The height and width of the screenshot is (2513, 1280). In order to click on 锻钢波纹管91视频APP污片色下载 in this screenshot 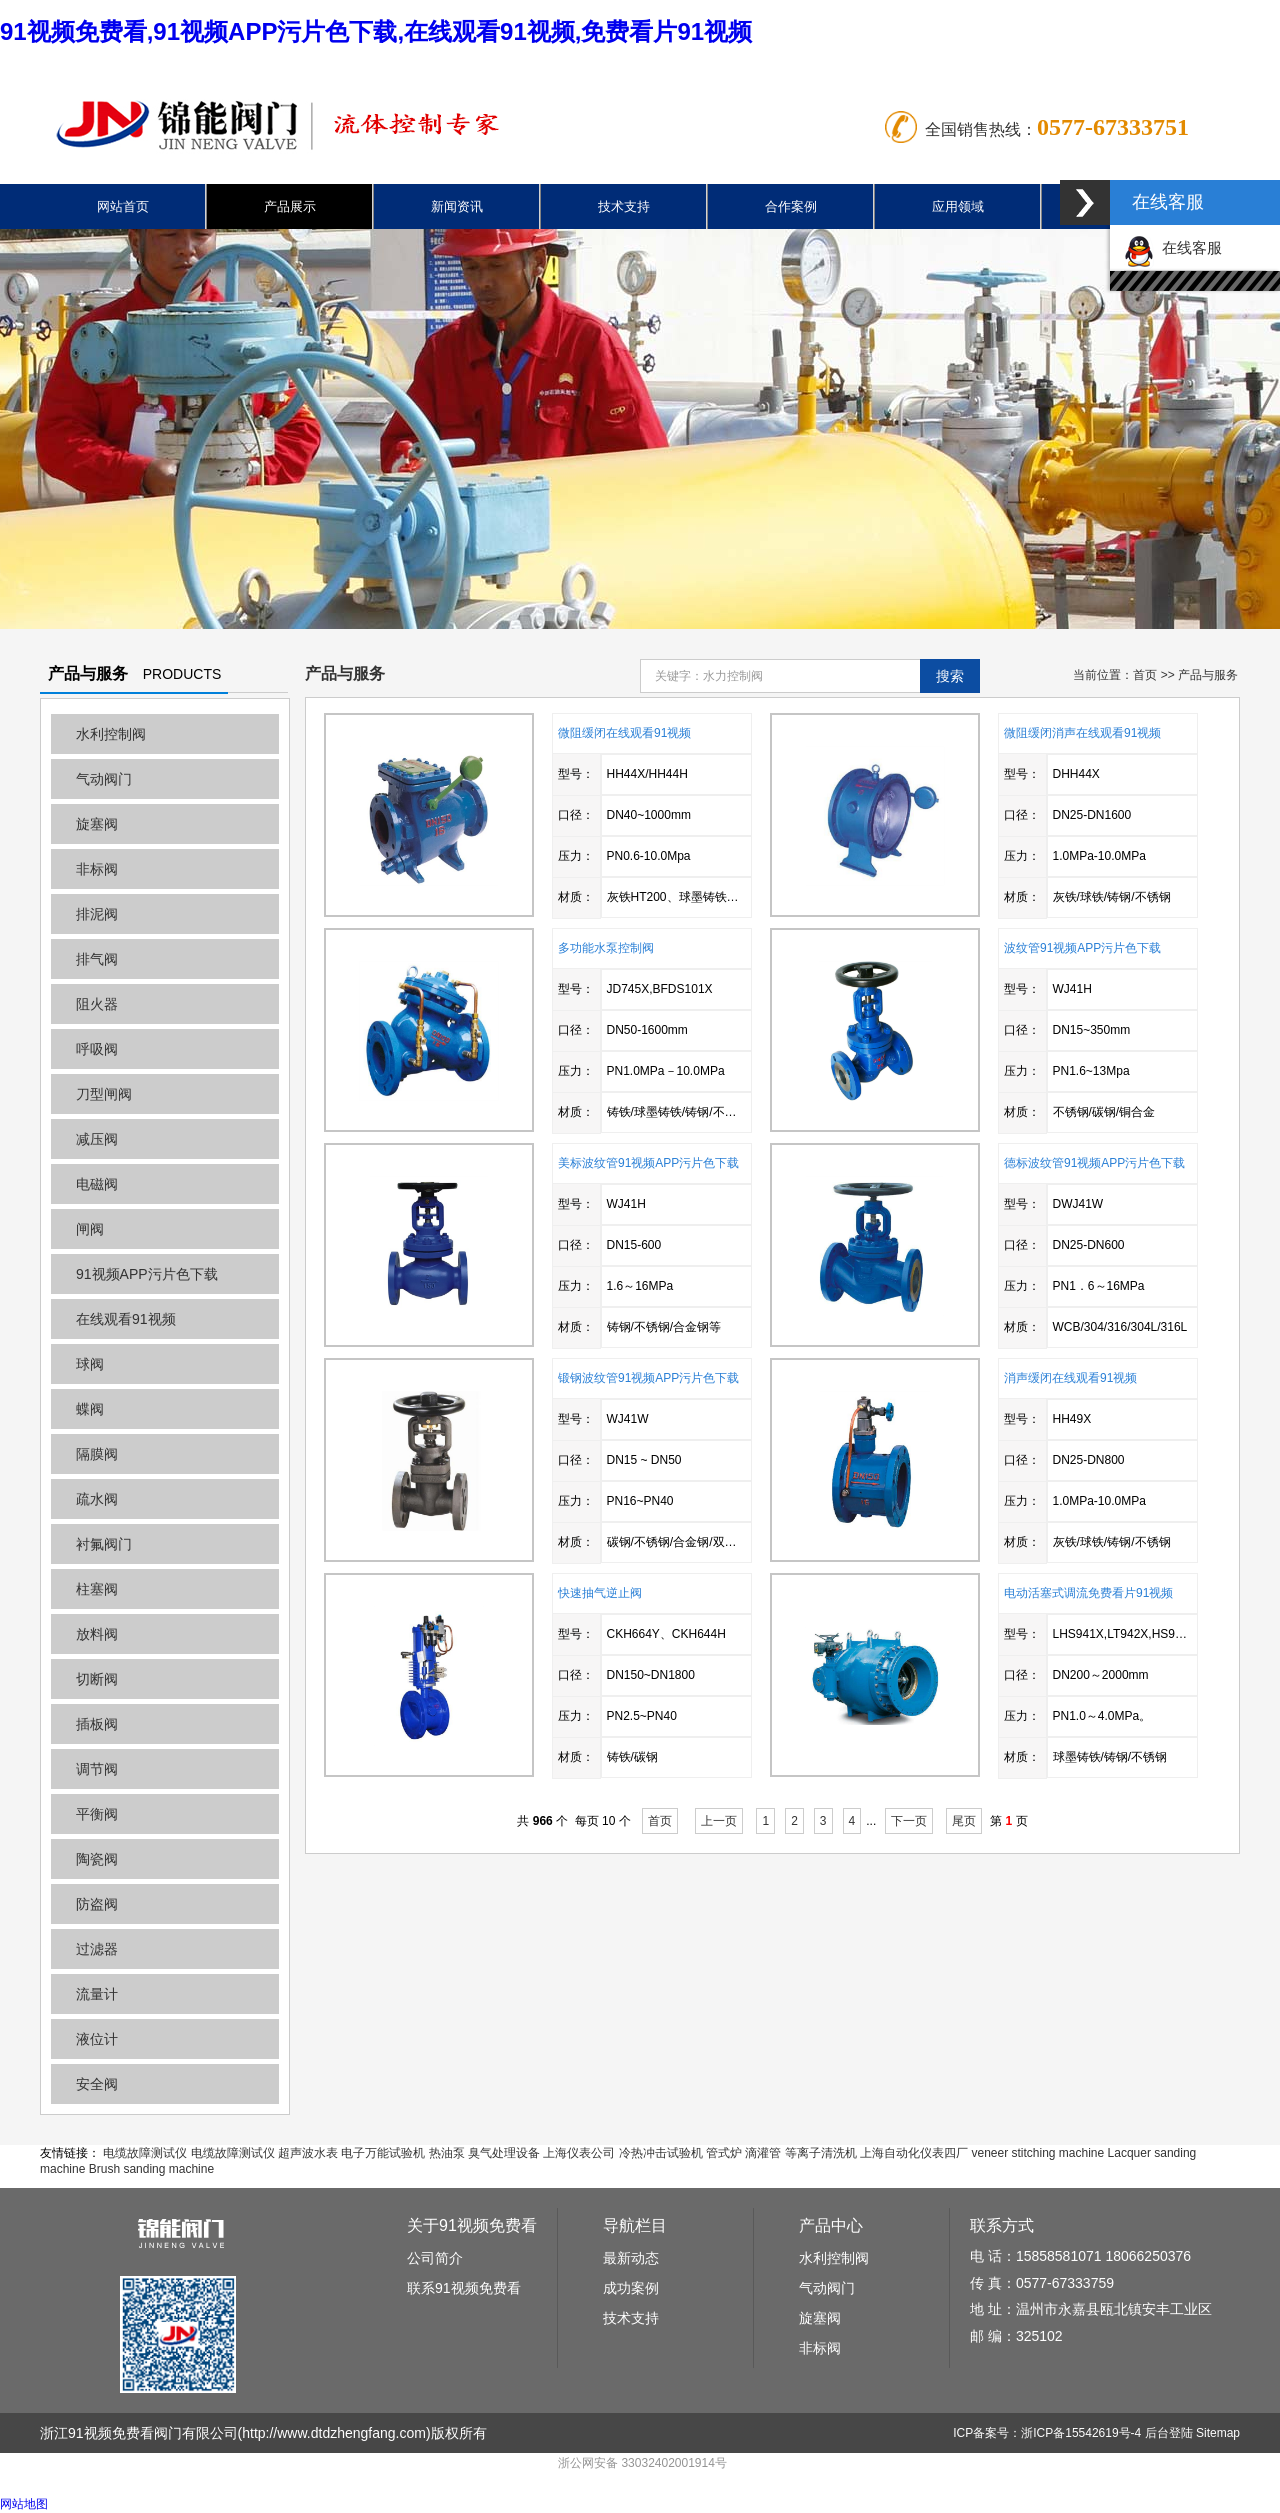, I will do `click(648, 1378)`.